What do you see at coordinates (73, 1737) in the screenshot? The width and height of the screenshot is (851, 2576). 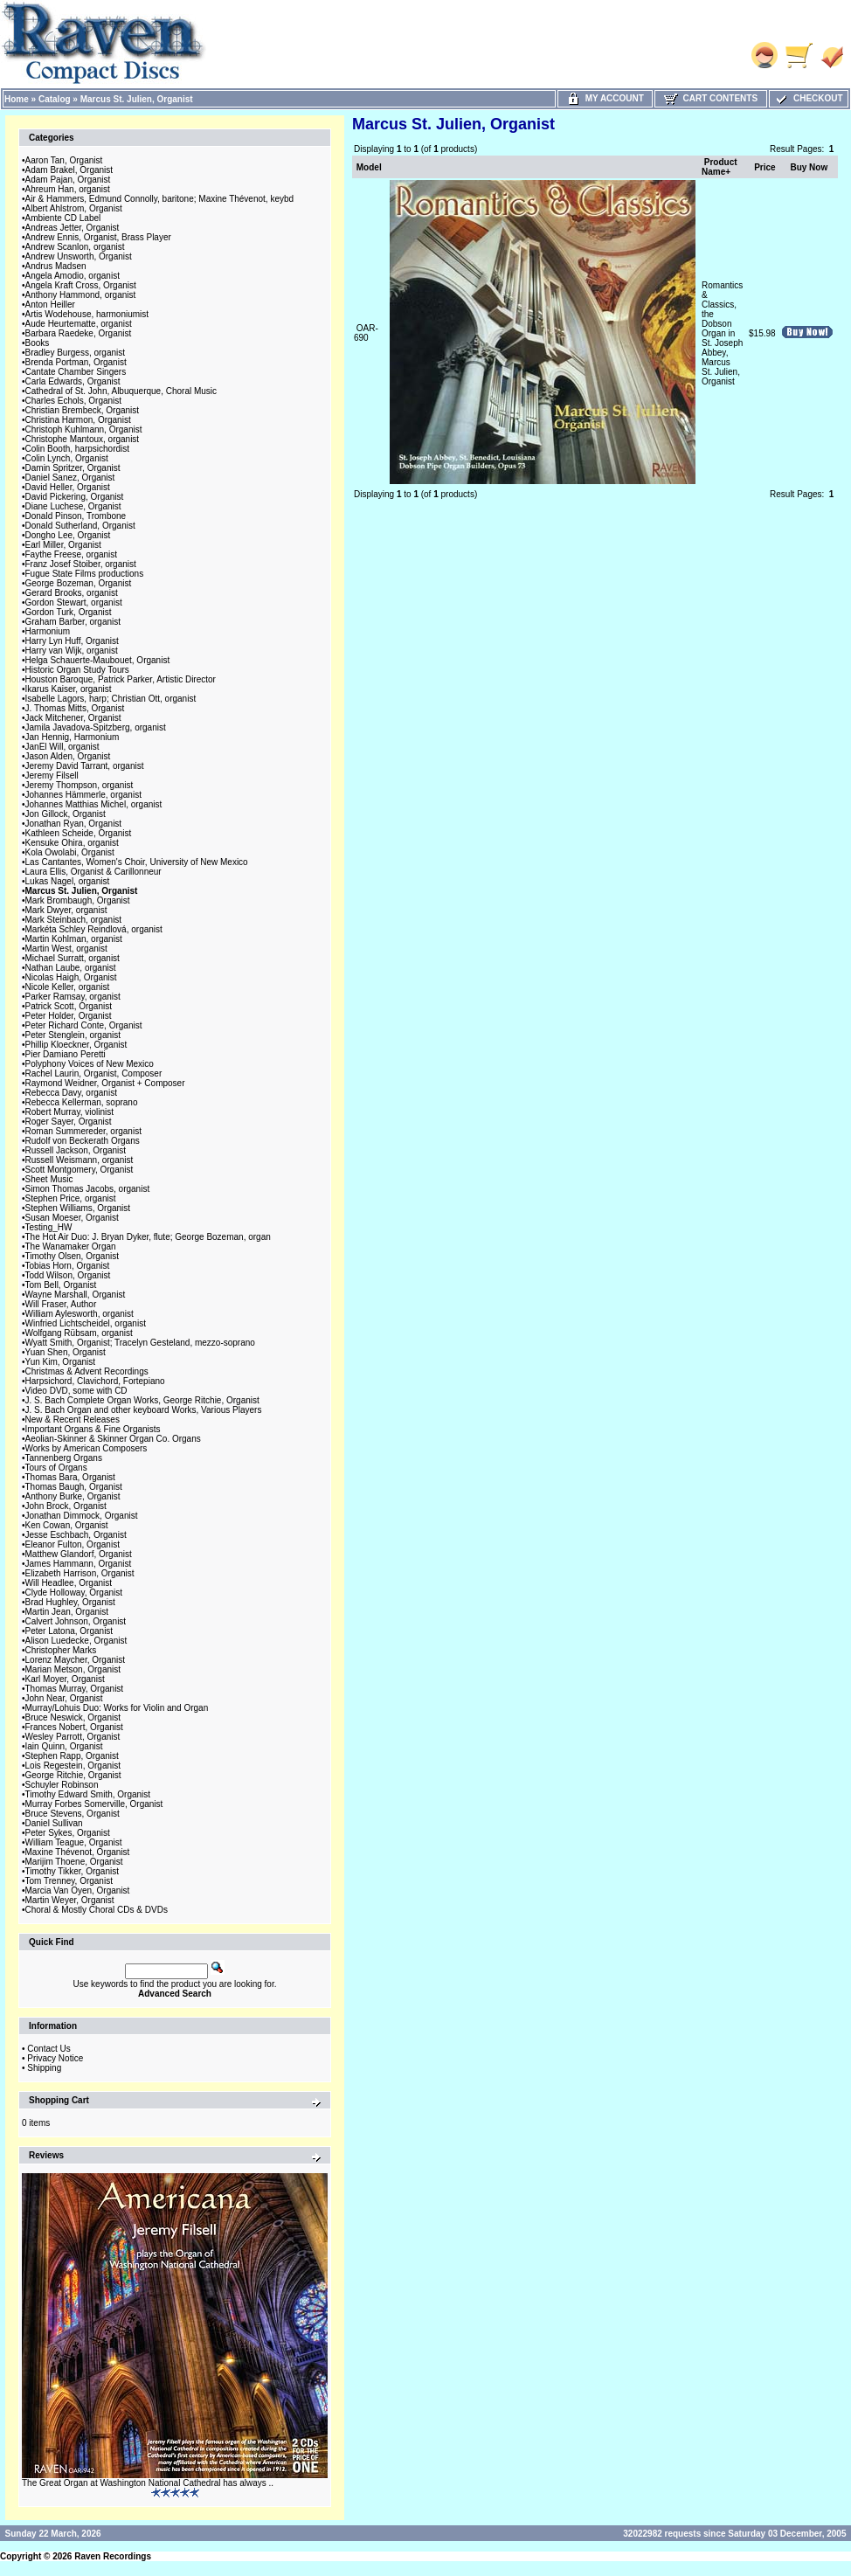 I see `Wesley Parrott, Organist` at bounding box center [73, 1737].